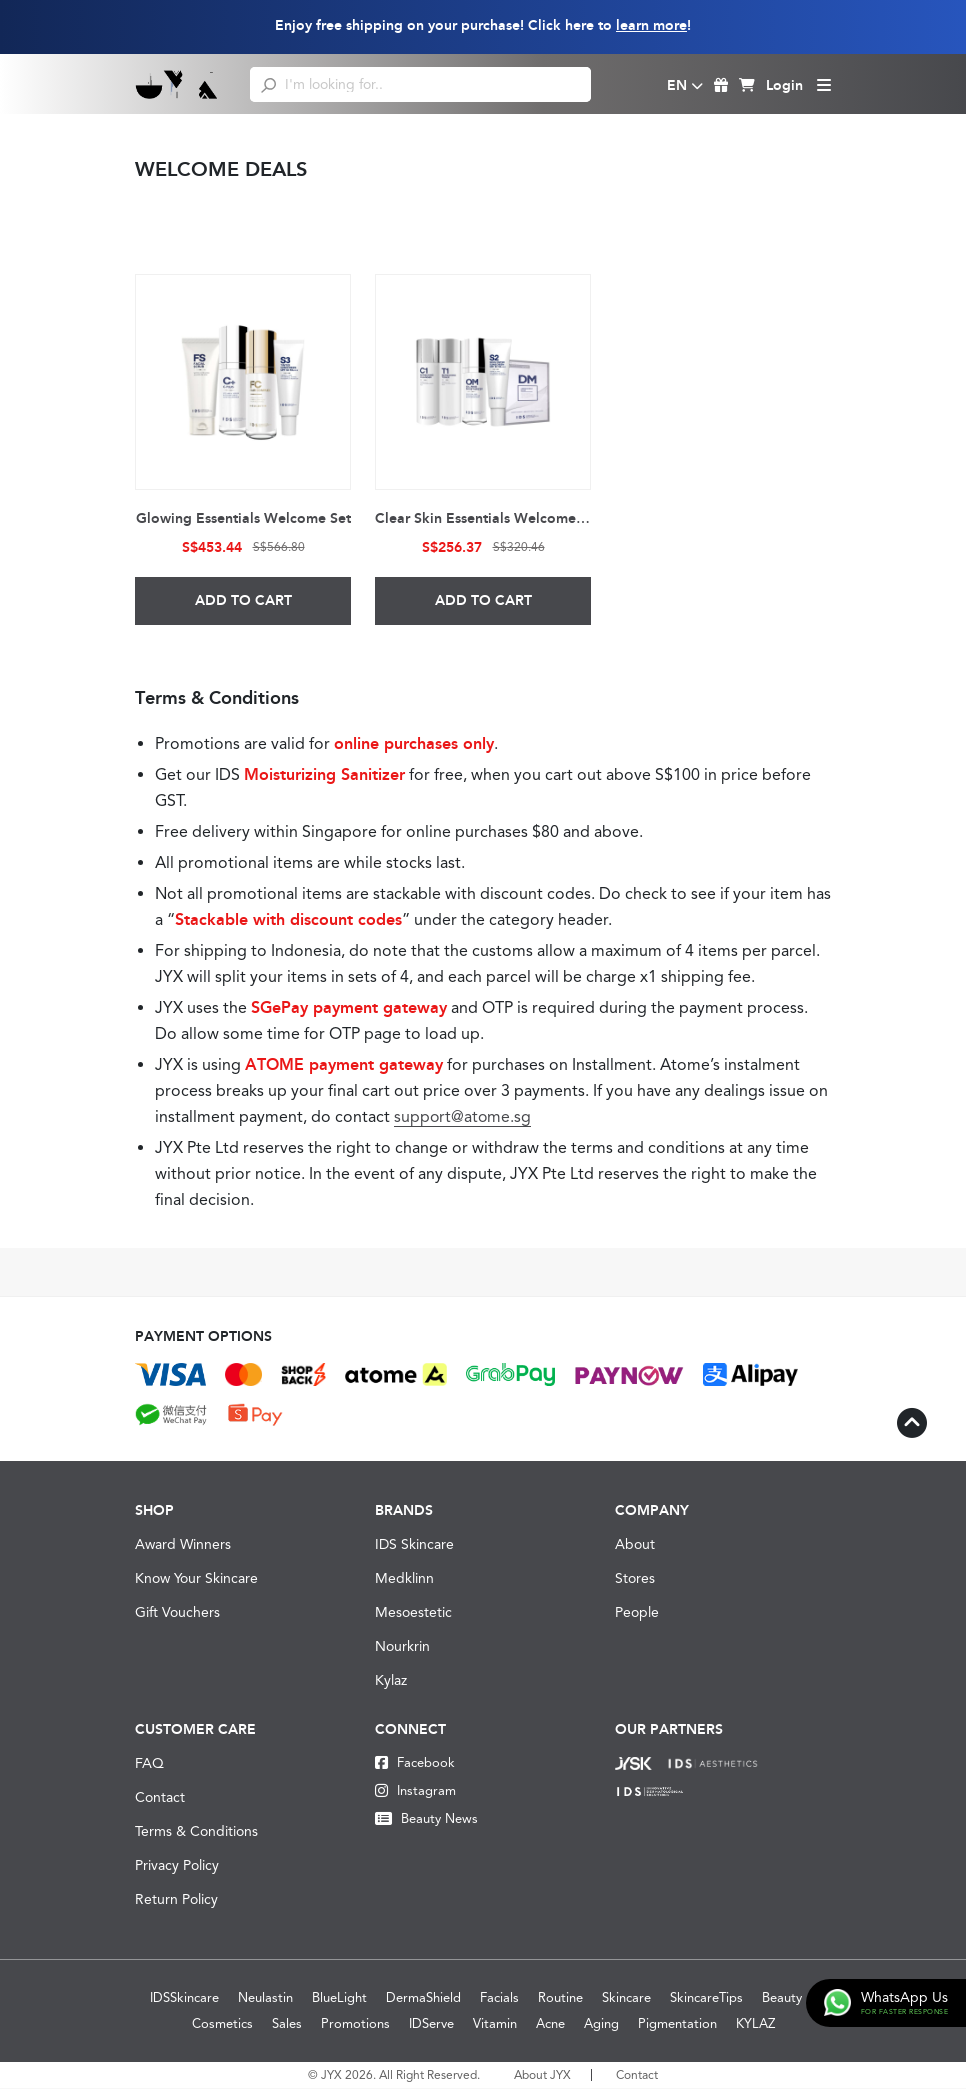  What do you see at coordinates (177, 1613) in the screenshot?
I see `Gift Vouchers` at bounding box center [177, 1613].